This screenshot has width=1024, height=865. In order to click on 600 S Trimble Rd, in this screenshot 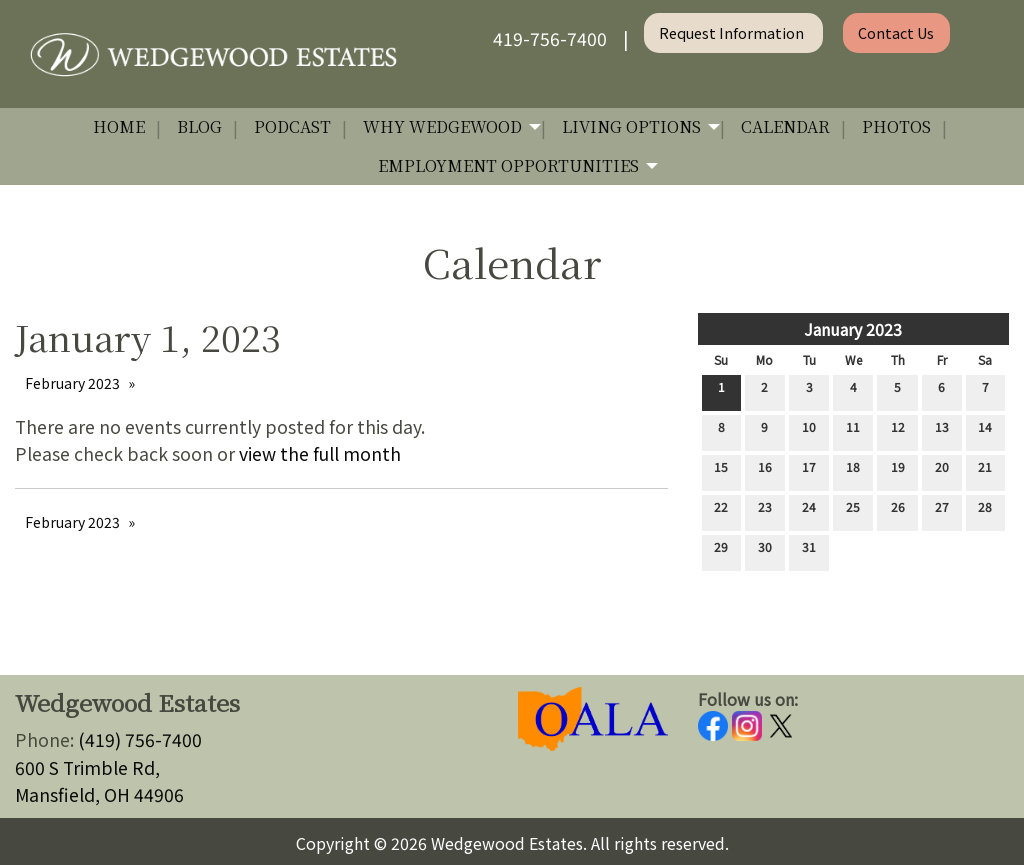, I will do `click(87, 767)`.